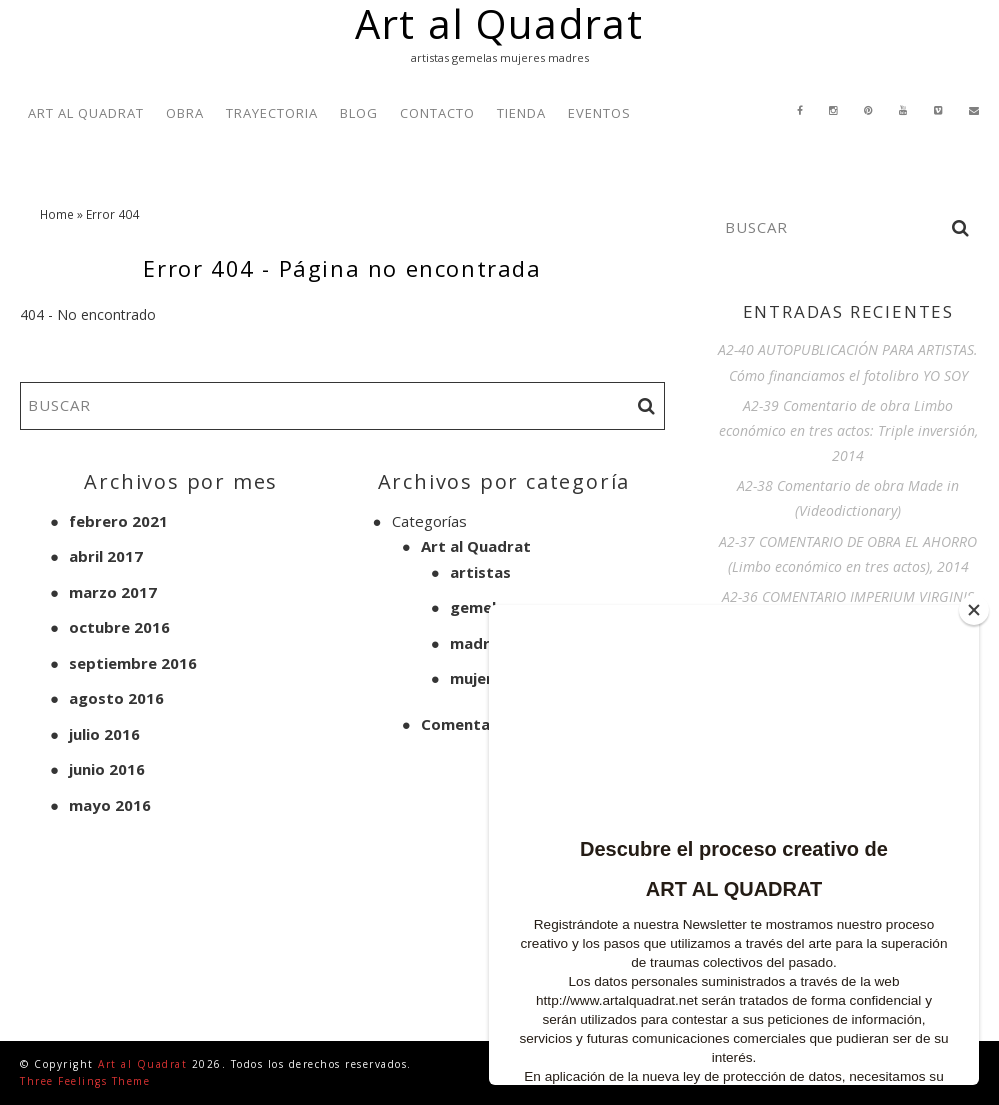  Describe the element at coordinates (86, 113) in the screenshot. I see `ART AL QUADRAT` at that location.